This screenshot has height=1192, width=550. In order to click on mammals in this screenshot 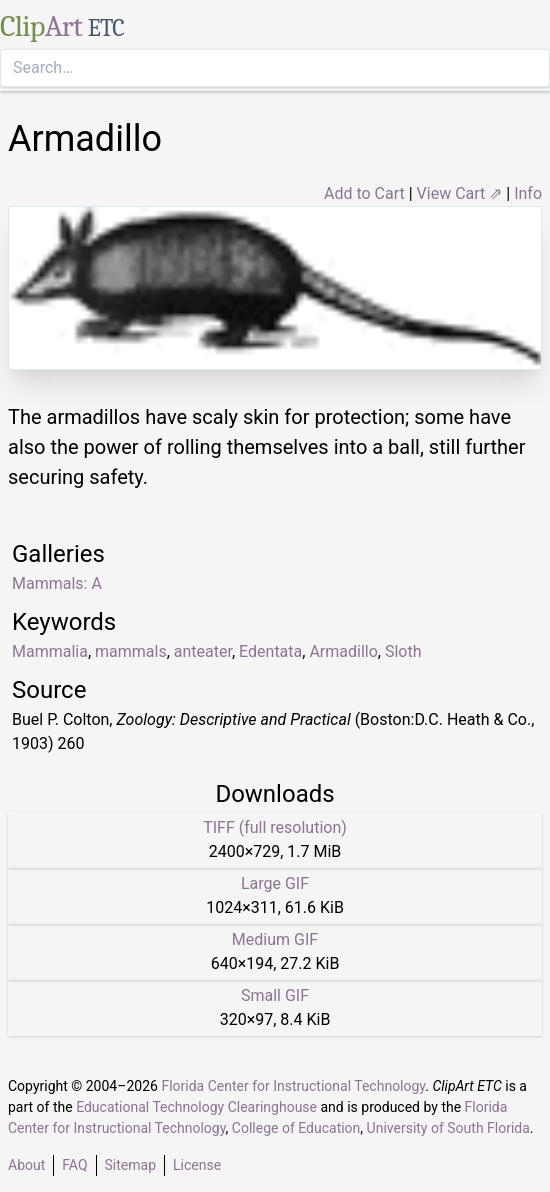, I will do `click(131, 651)`.